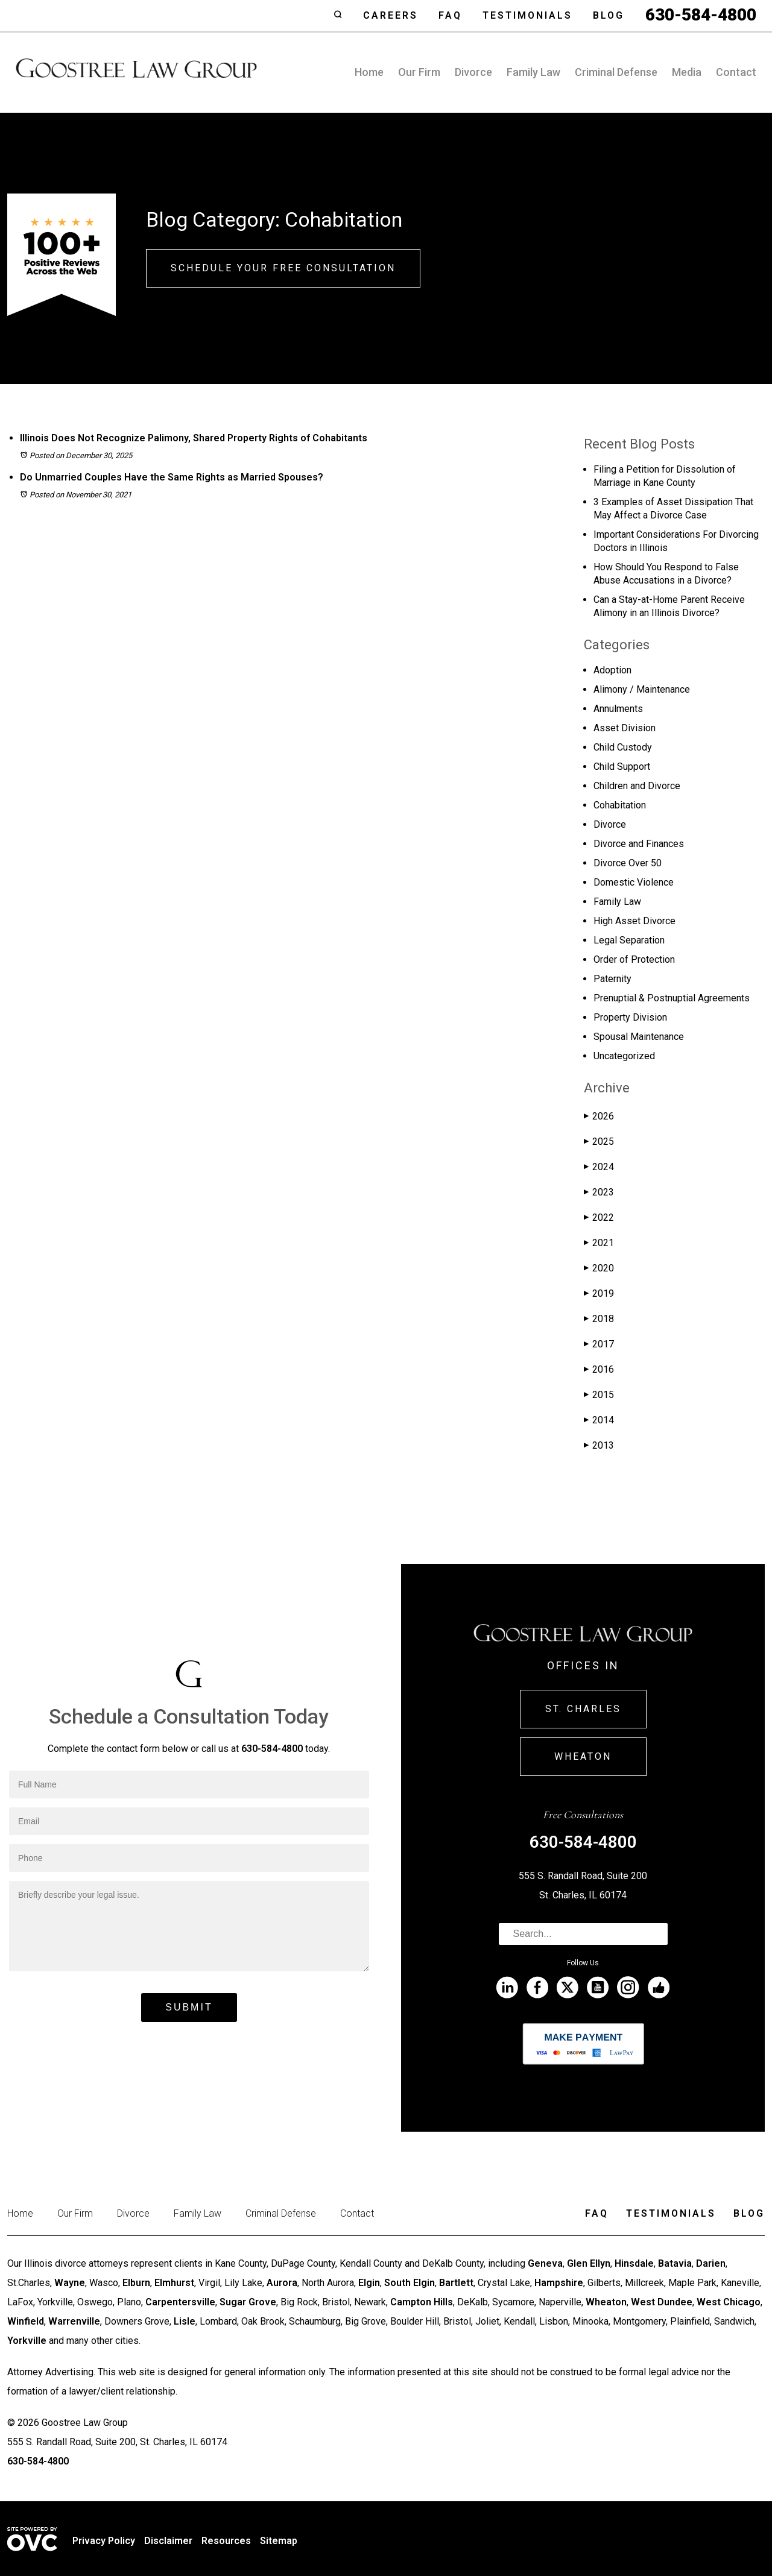 The image size is (772, 2576). I want to click on Property Division, so click(630, 1017).